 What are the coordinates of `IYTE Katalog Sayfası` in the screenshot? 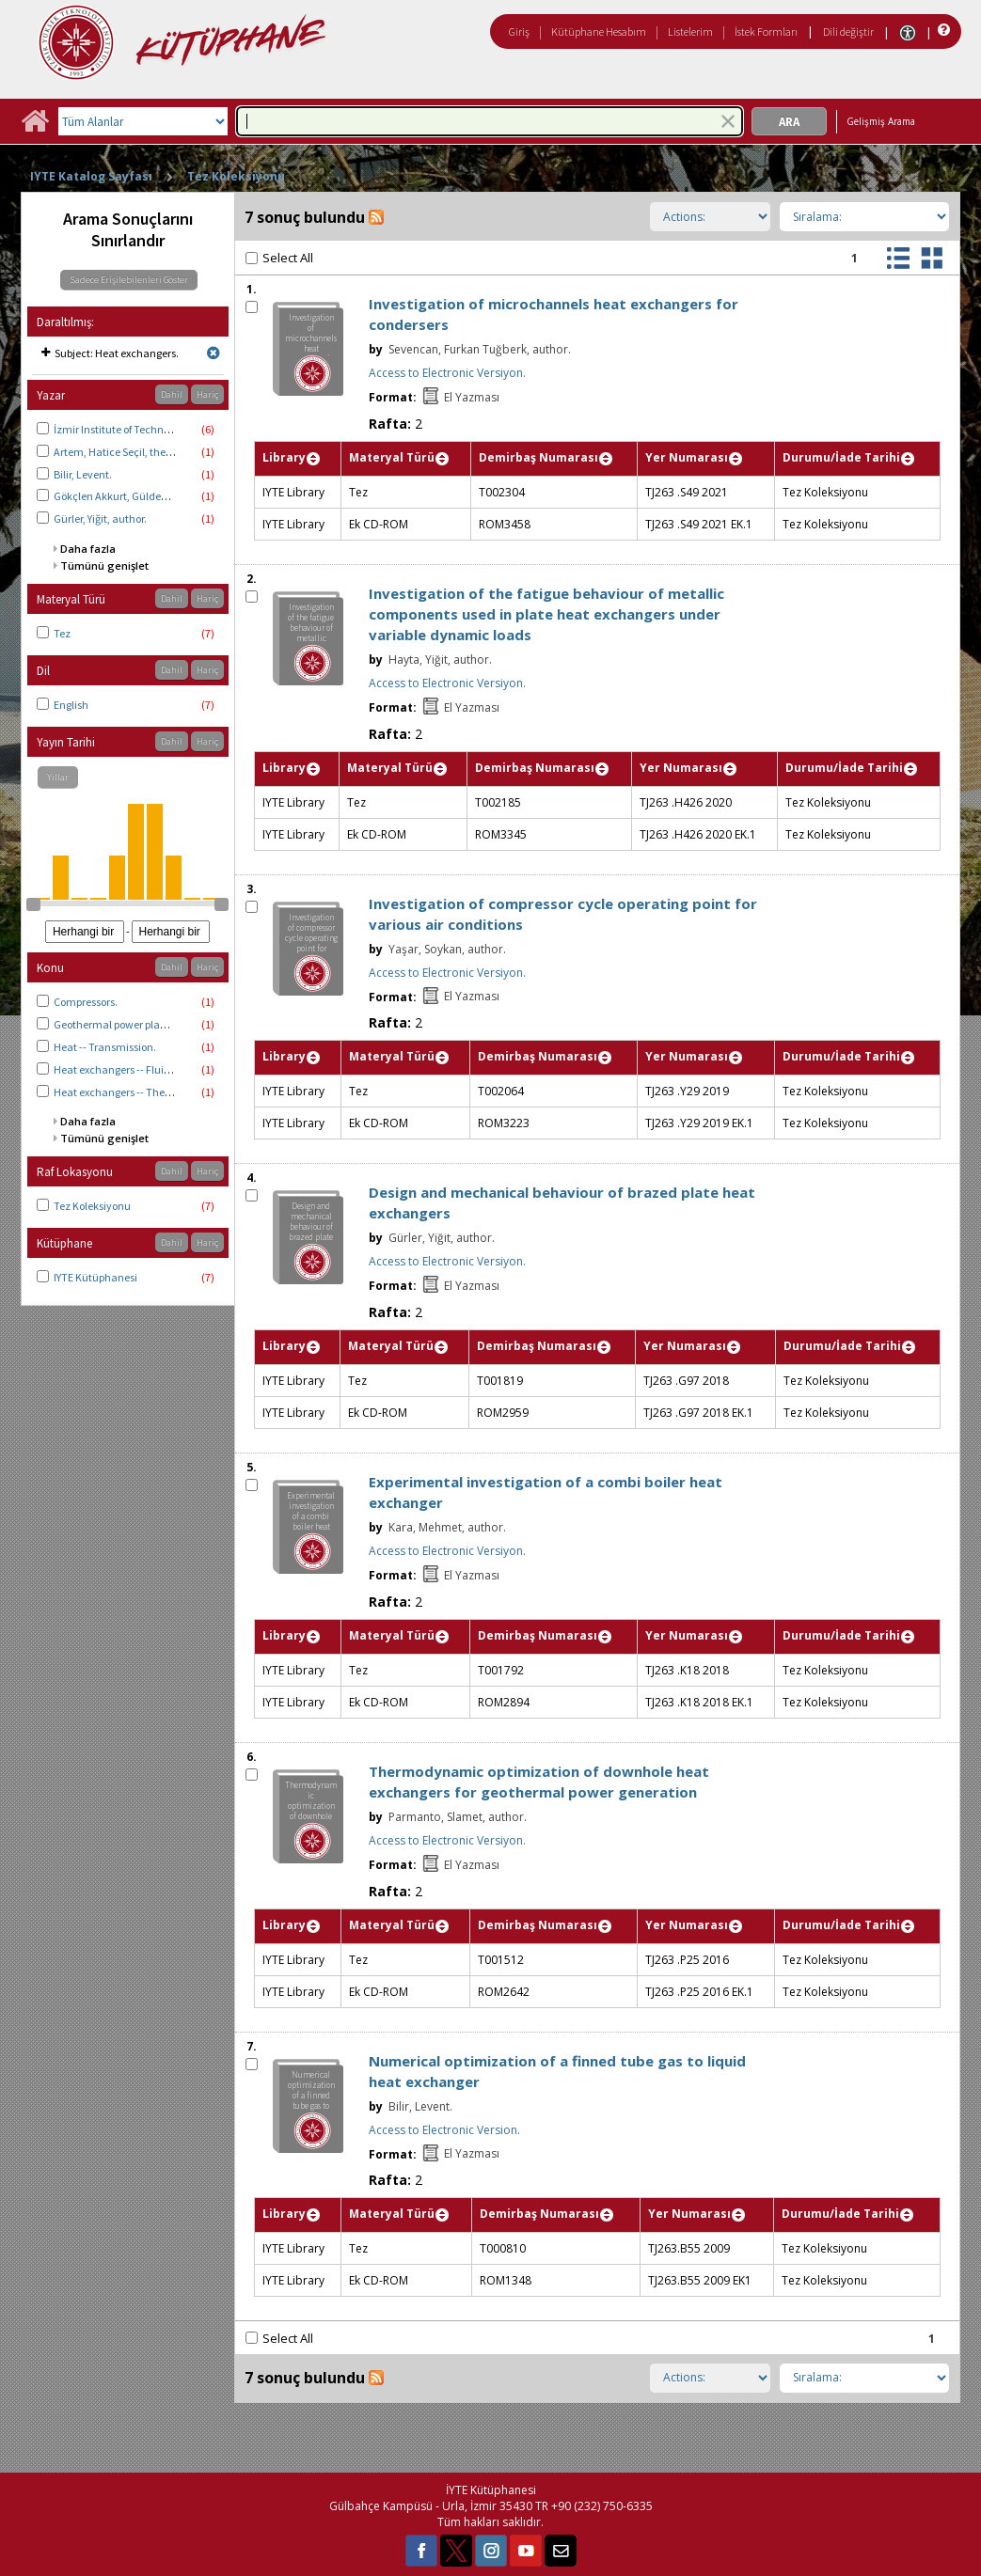 It's located at (91, 176).